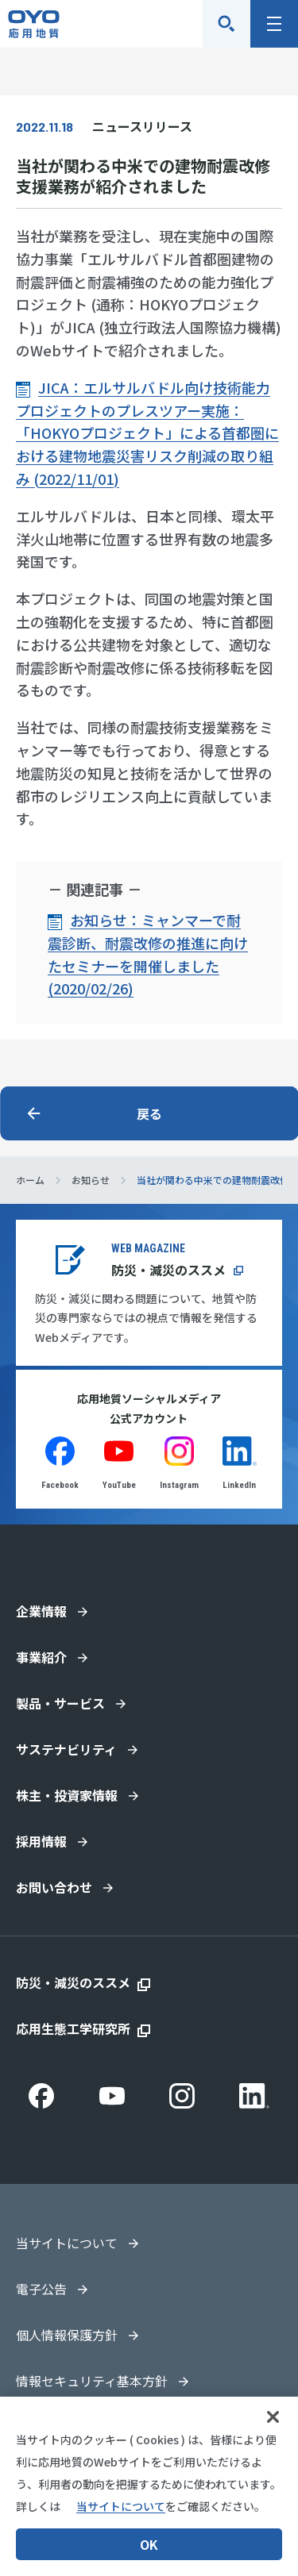  I want to click on 当サイトについて, so click(67, 2242).